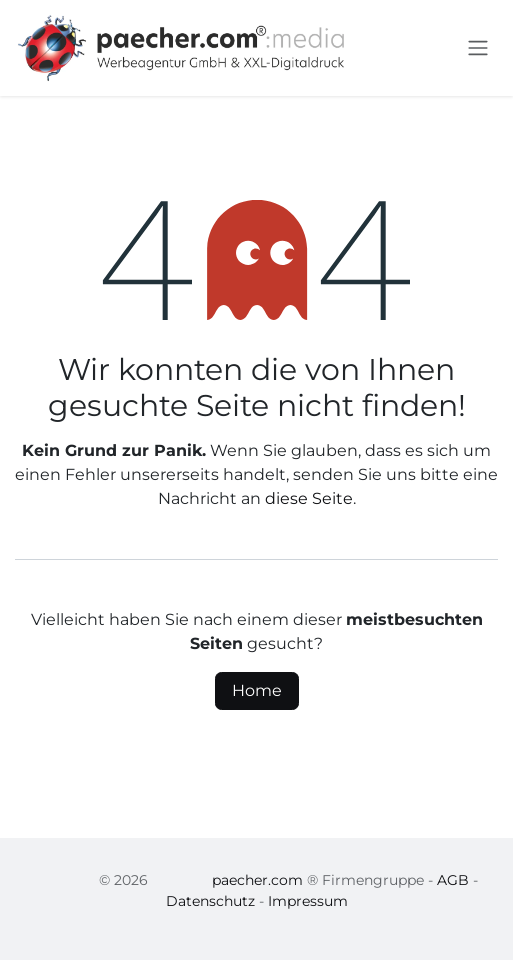 Image resolution: width=513 pixels, height=960 pixels. Describe the element at coordinates (257, 690) in the screenshot. I see `Home` at that location.